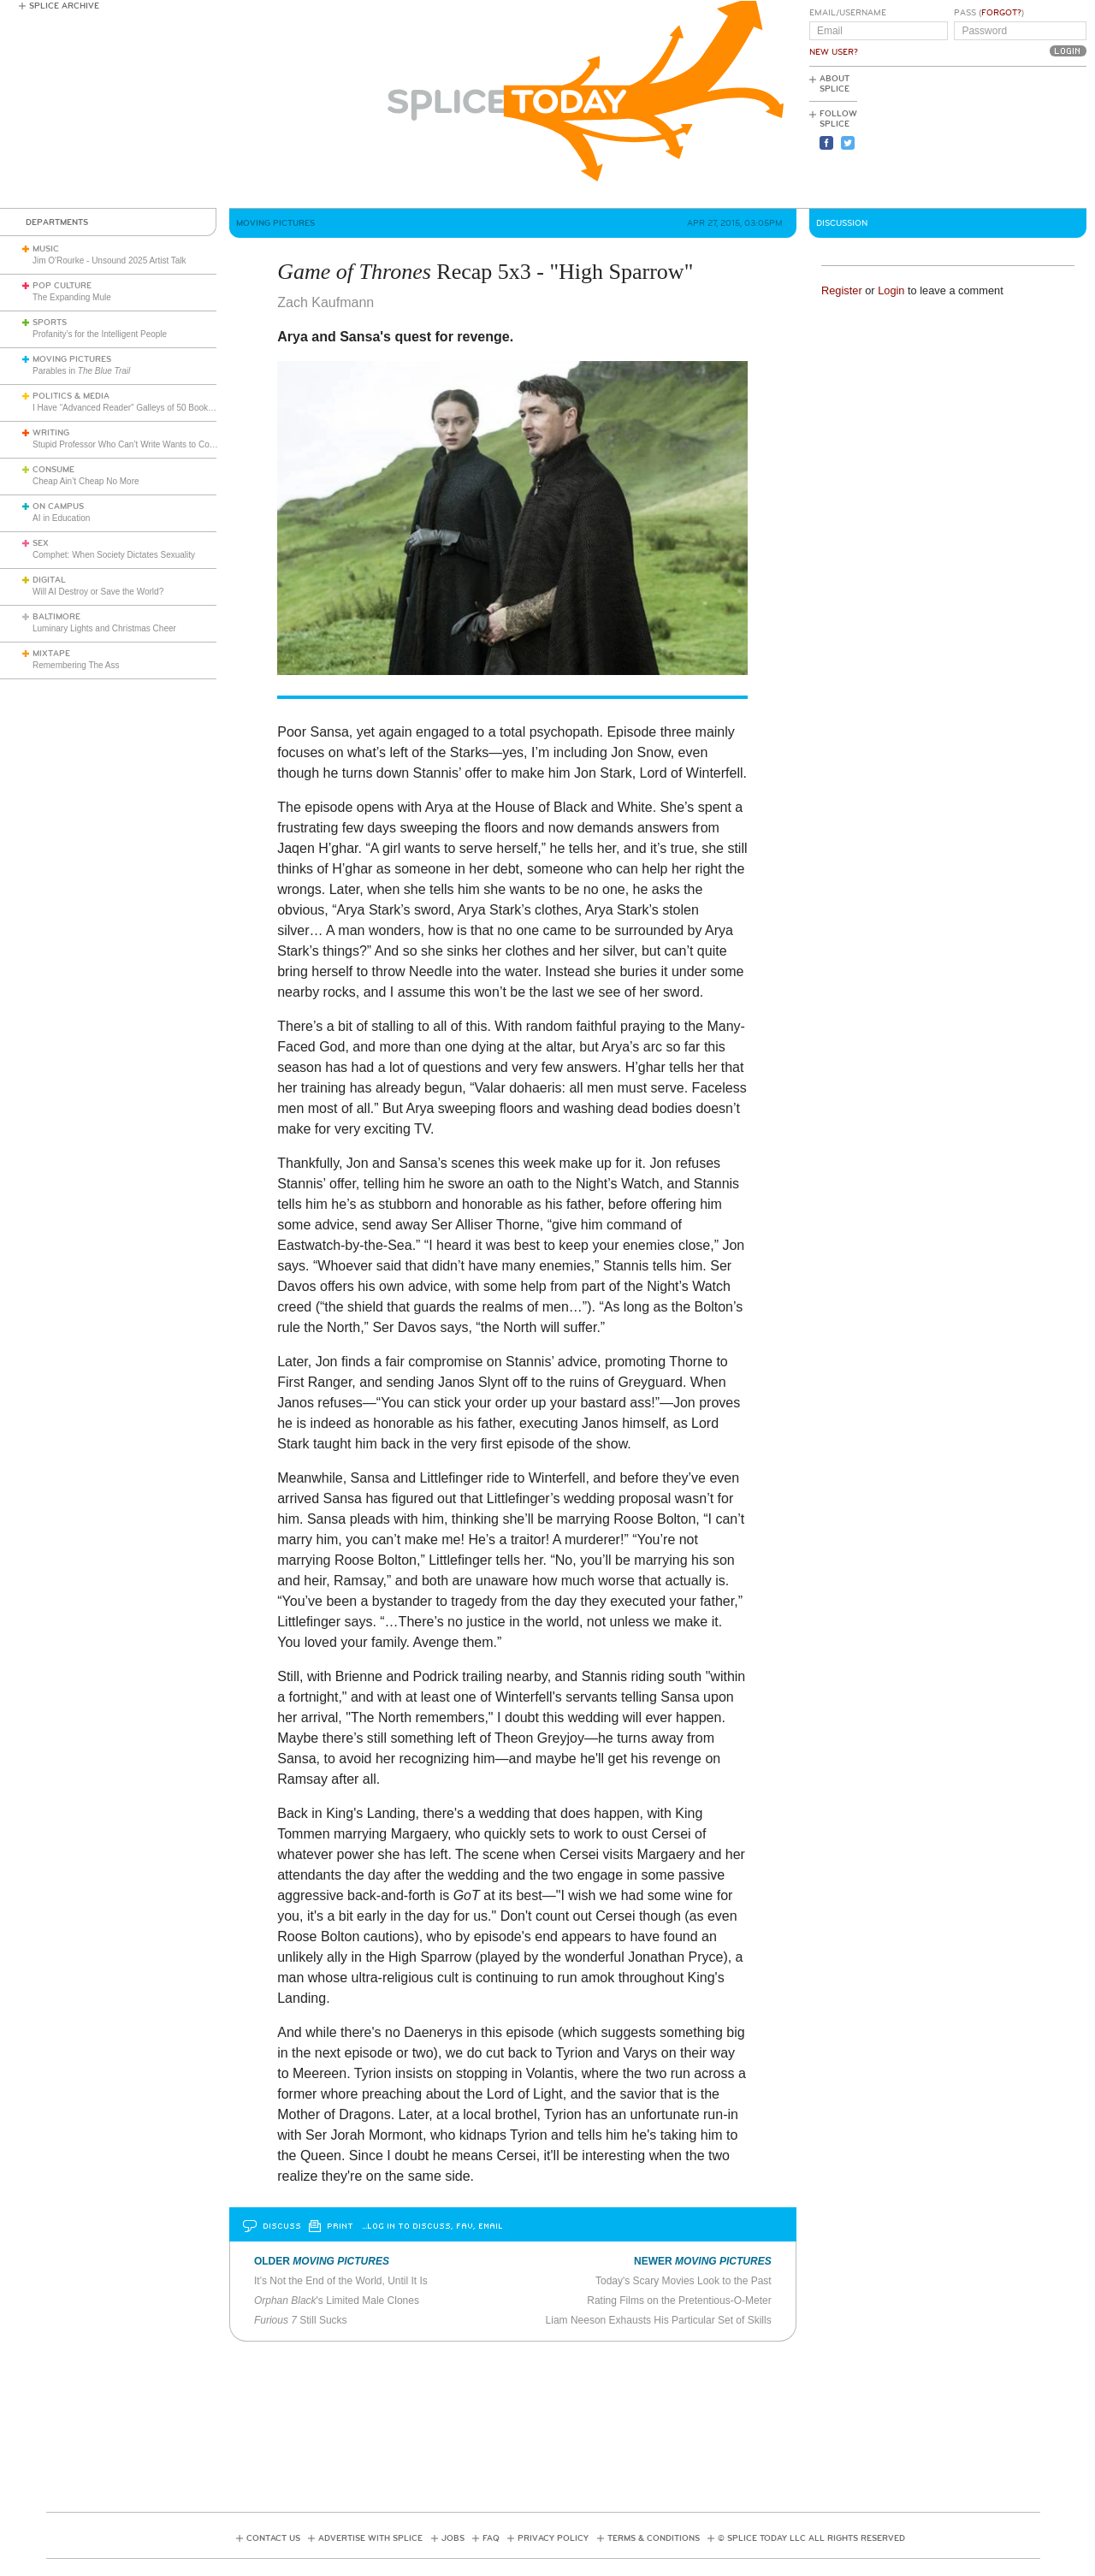  I want to click on Pop Culture, so click(62, 286).